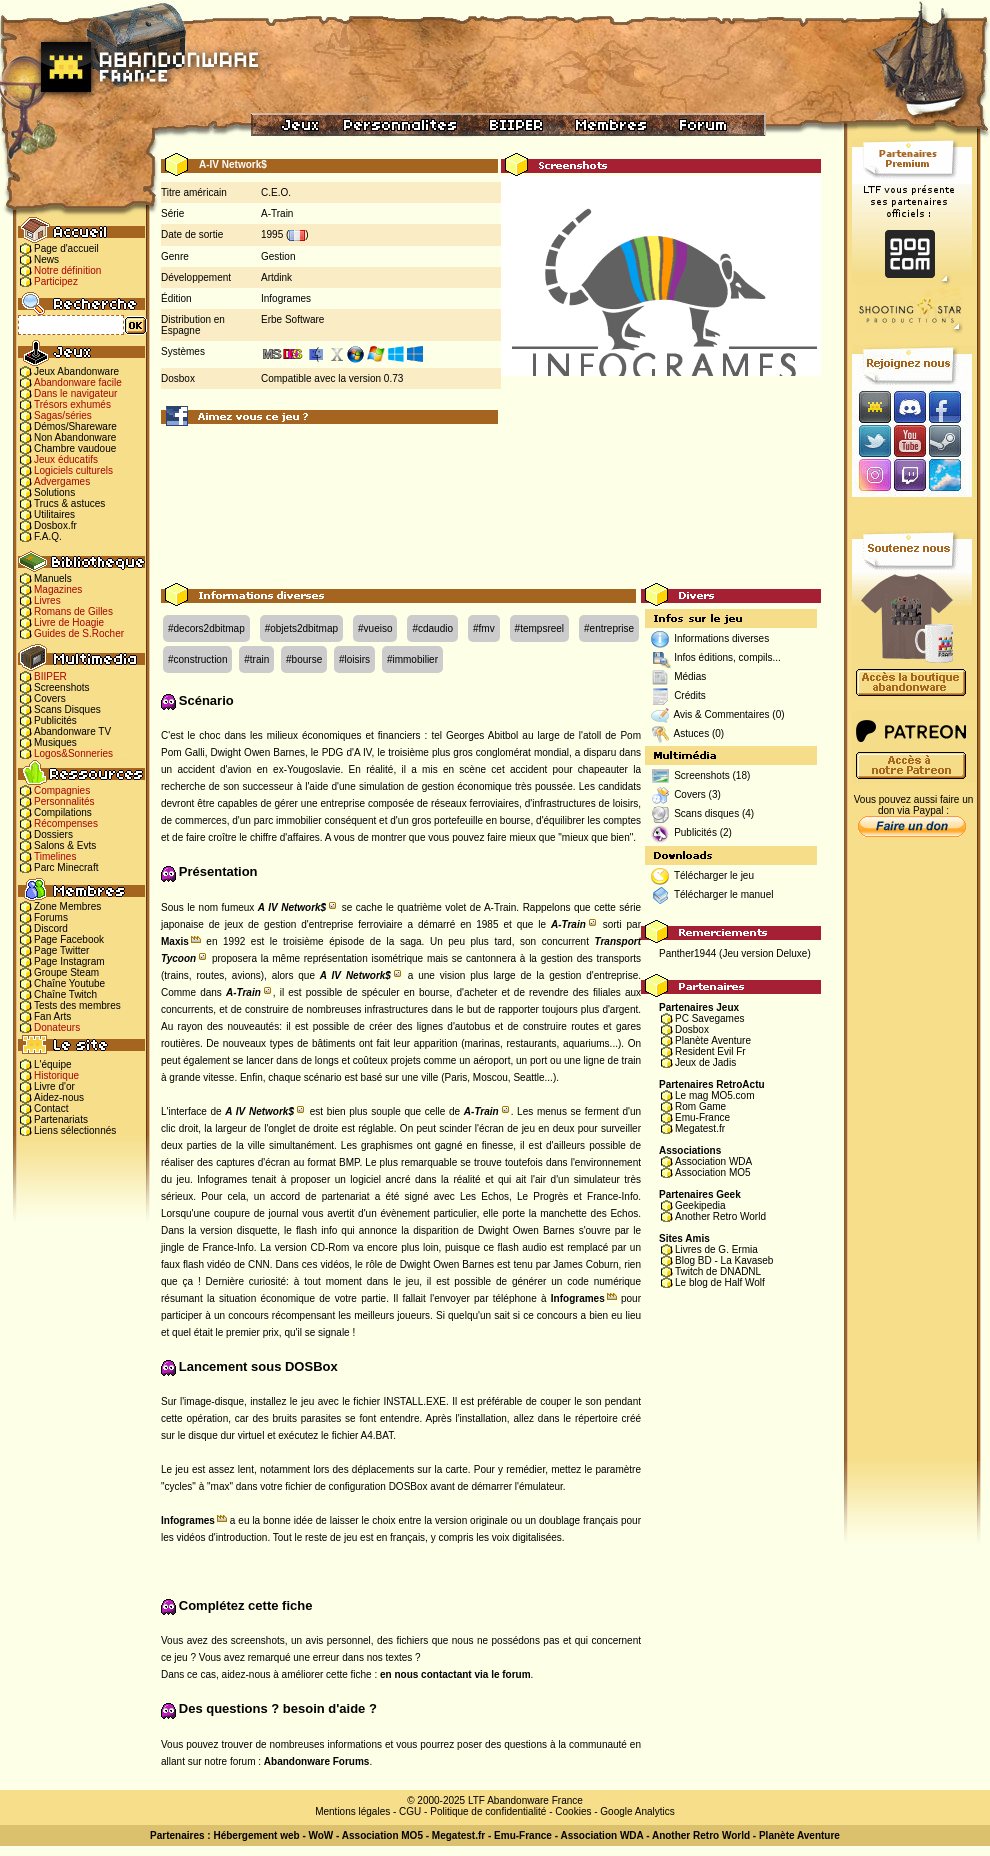 This screenshot has width=990, height=1856. What do you see at coordinates (51, 917) in the screenshot?
I see `Forums` at bounding box center [51, 917].